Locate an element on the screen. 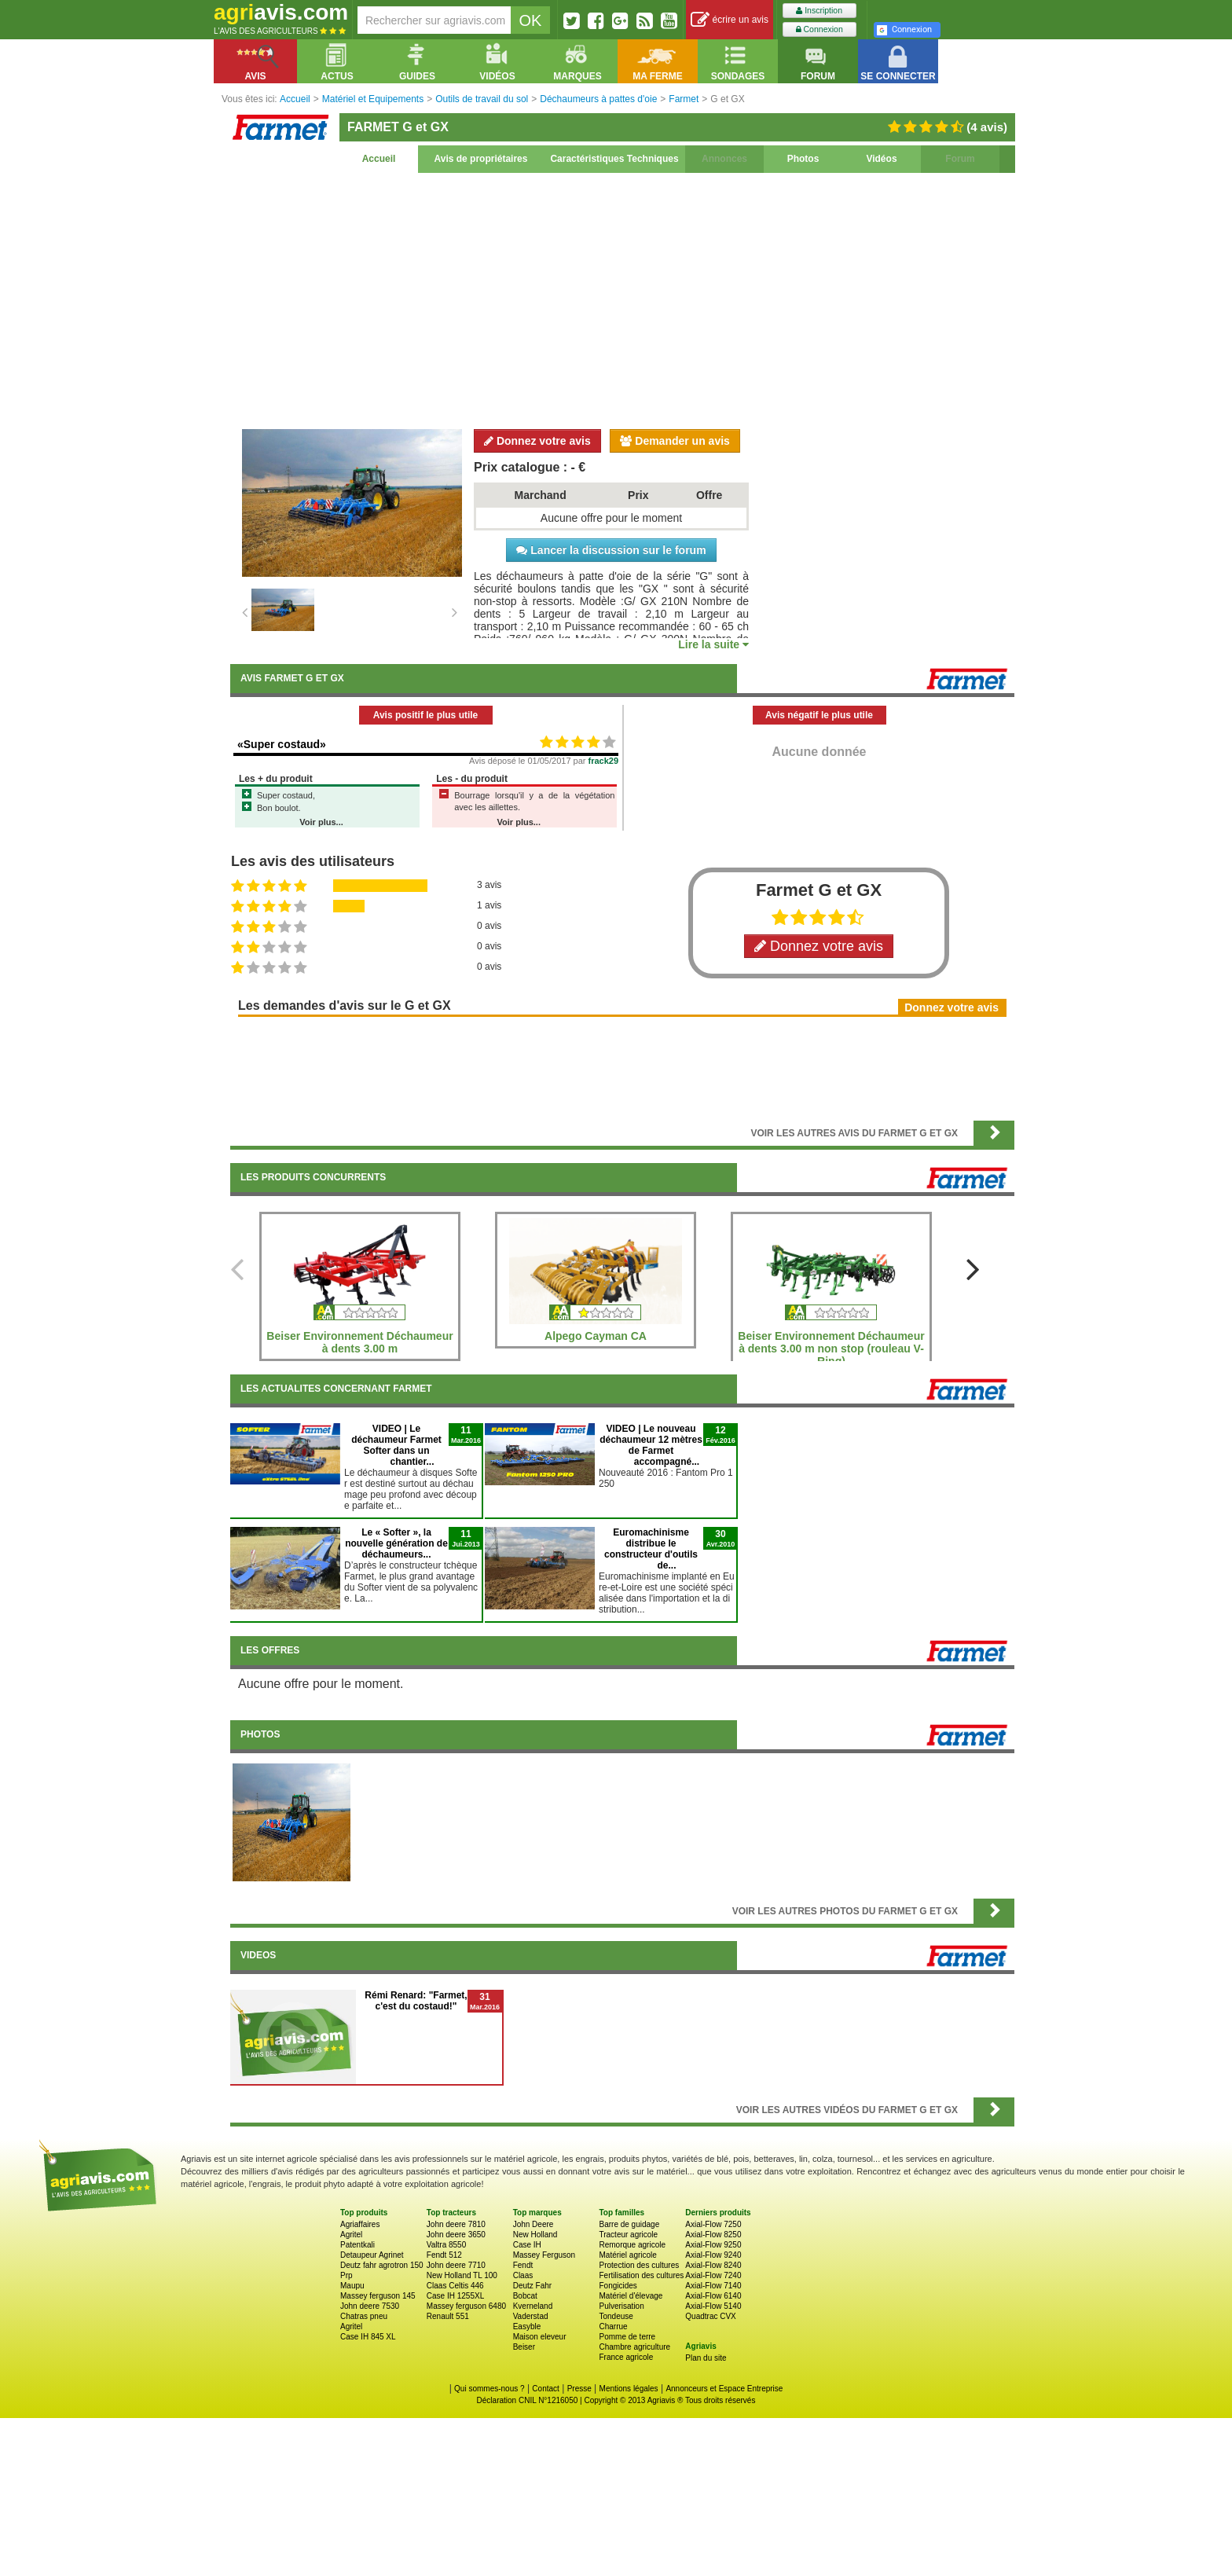 The width and height of the screenshot is (1232, 2576). Case IH is located at coordinates (527, 2244).